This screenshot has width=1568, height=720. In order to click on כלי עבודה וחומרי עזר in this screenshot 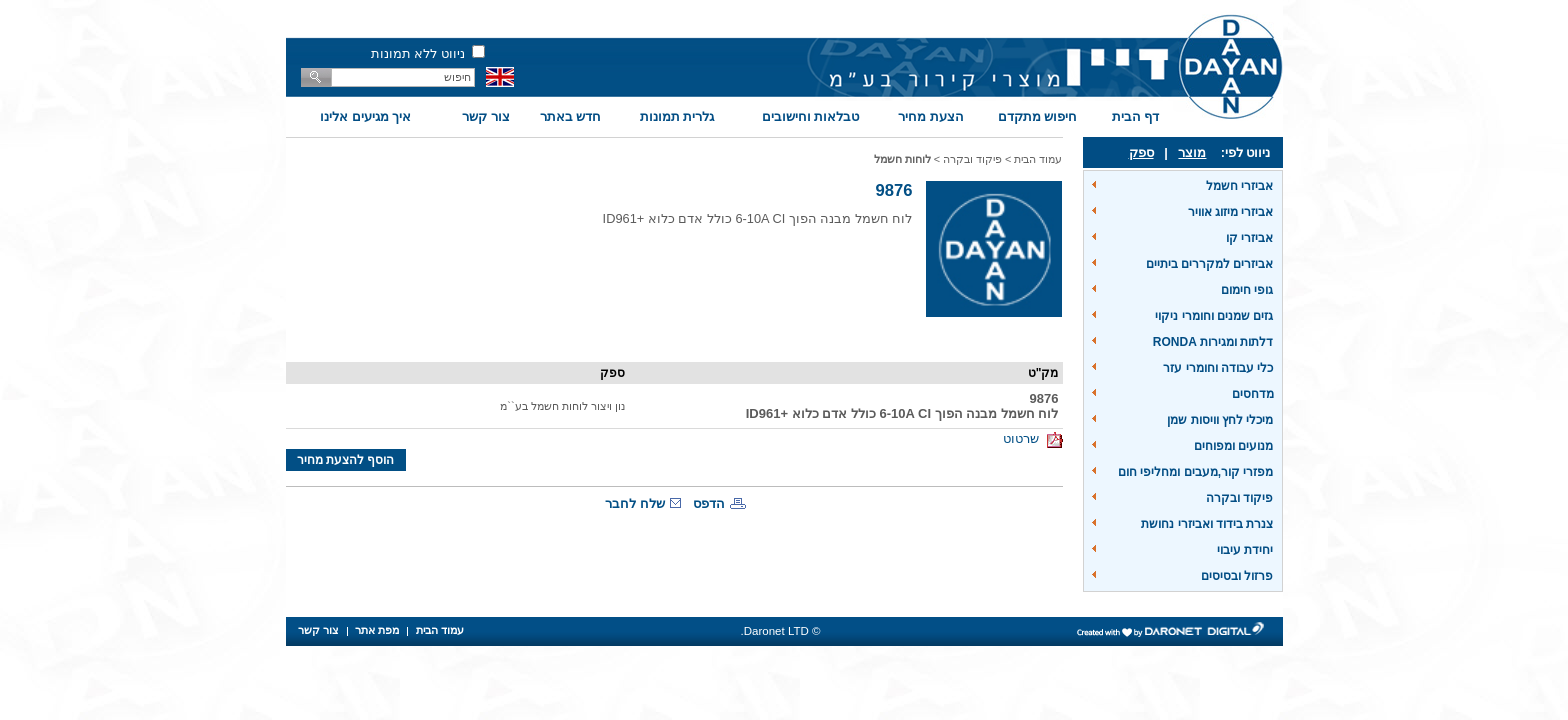, I will do `click(1218, 368)`.